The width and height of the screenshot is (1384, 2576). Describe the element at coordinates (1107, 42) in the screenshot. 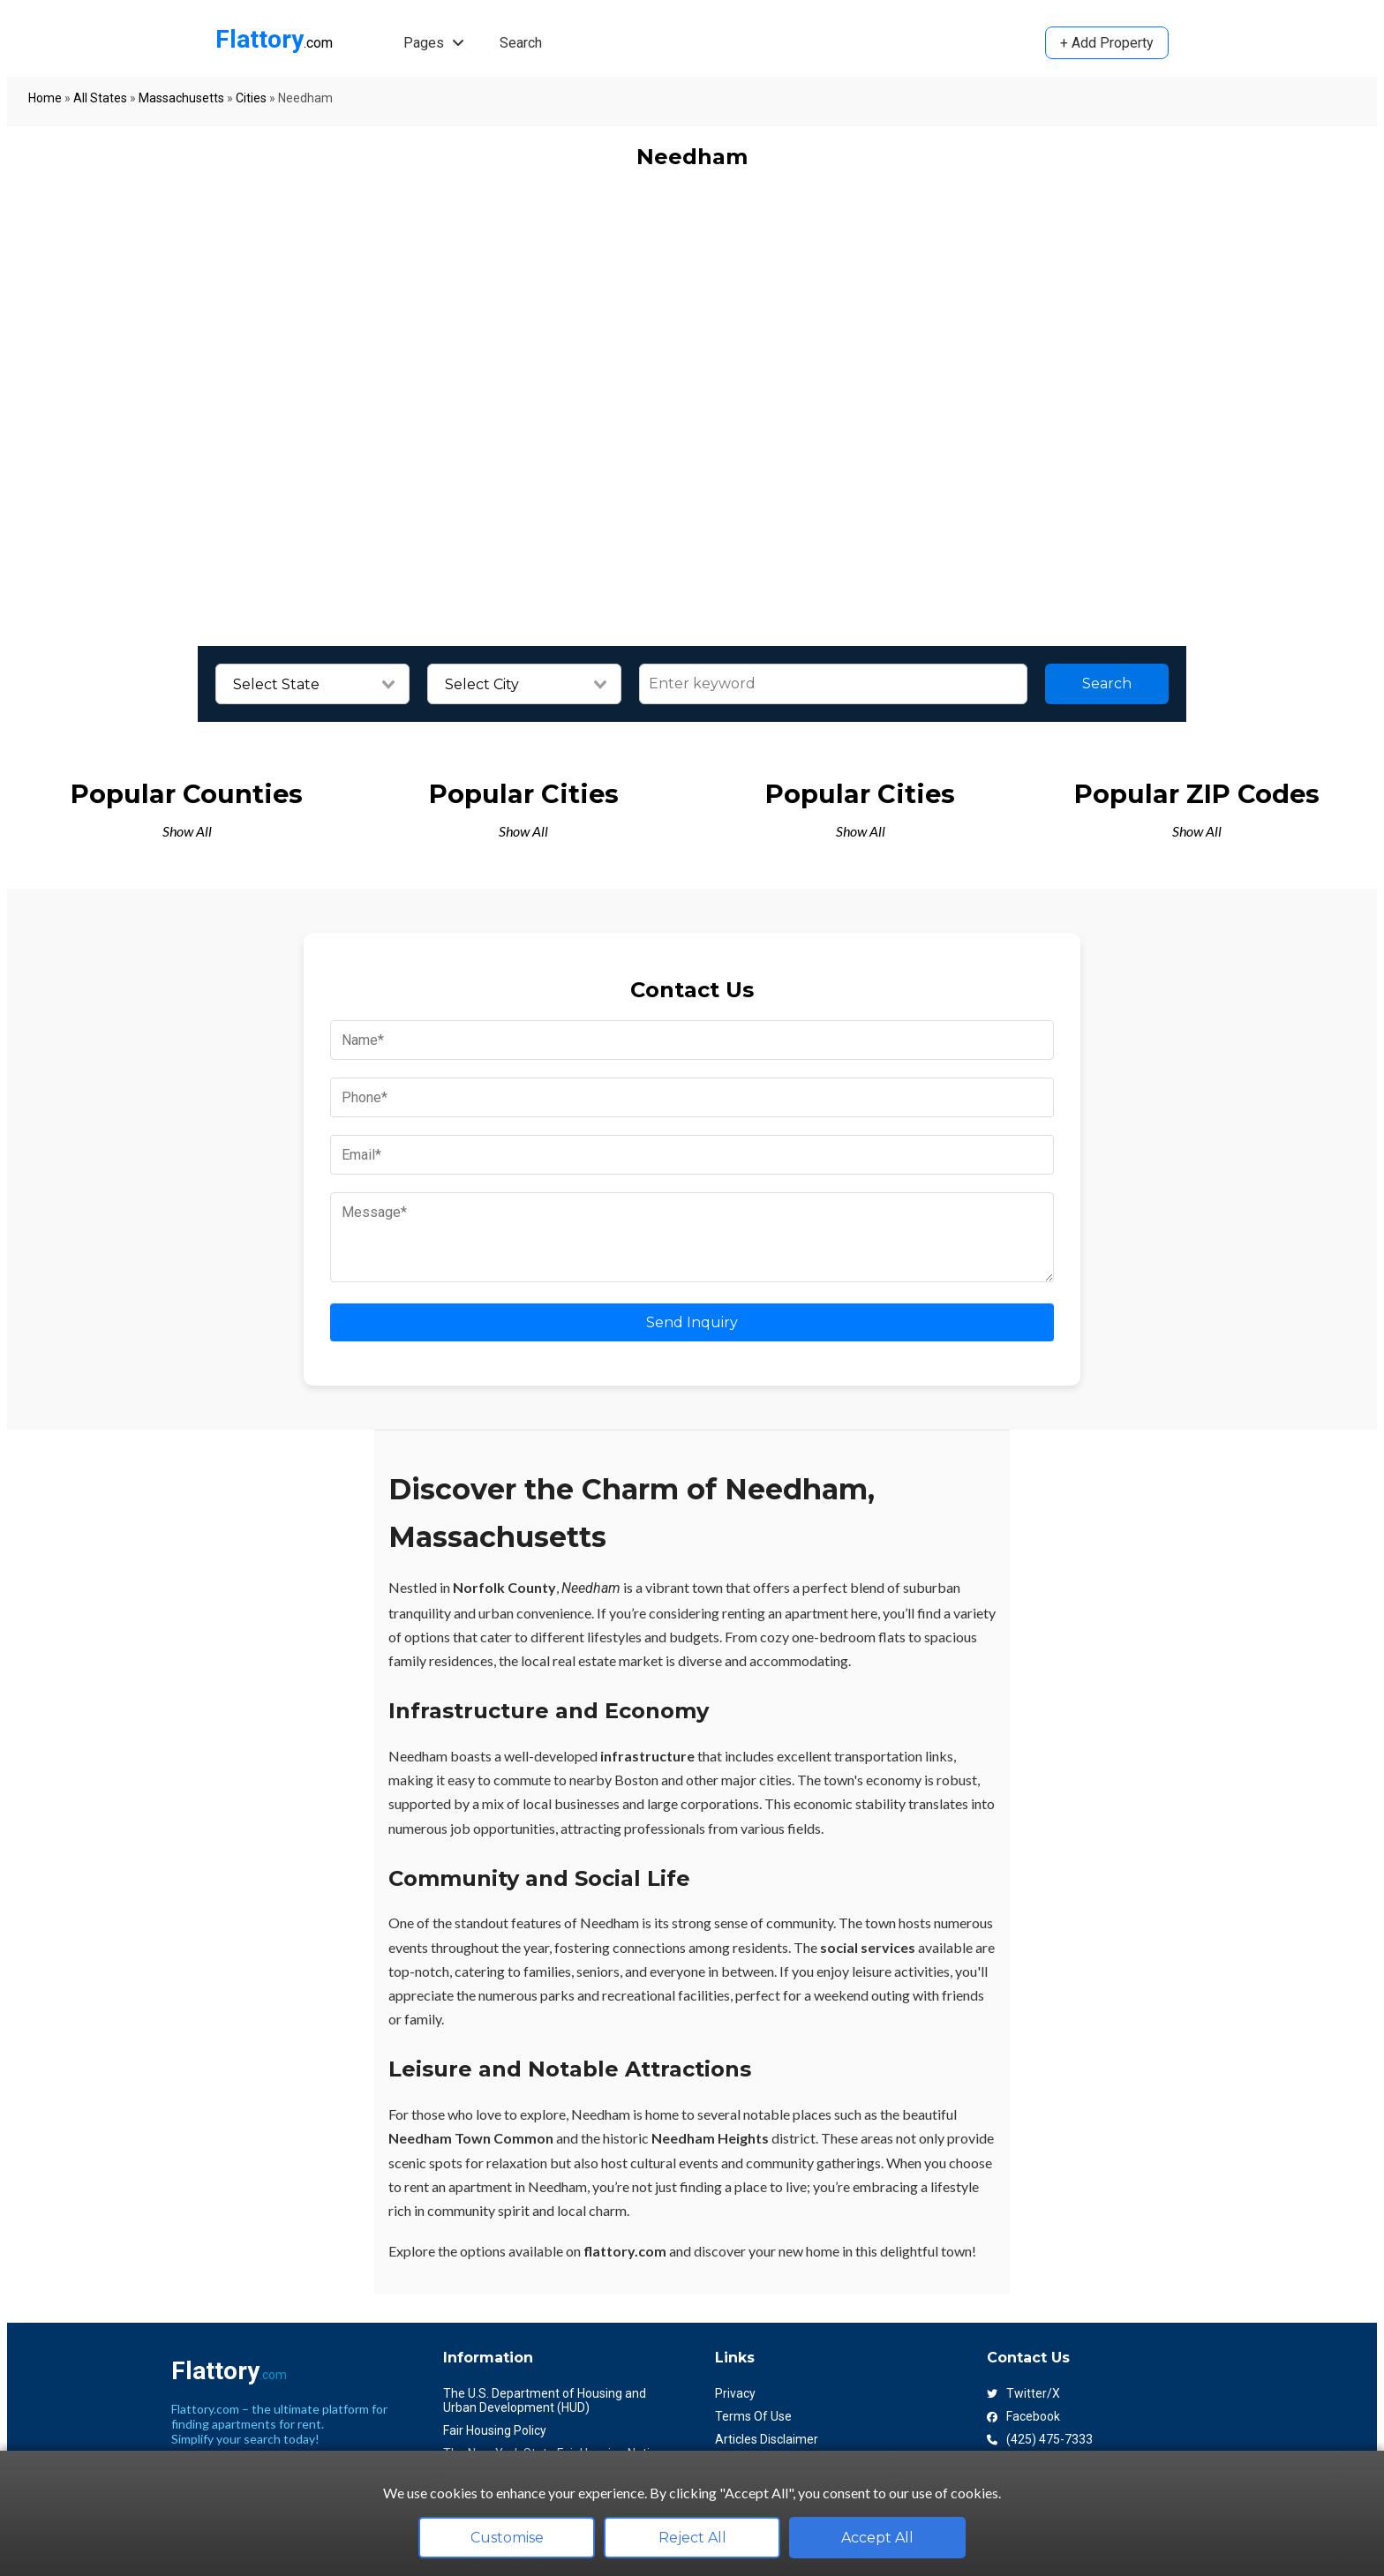

I see `+ Add Property` at that location.